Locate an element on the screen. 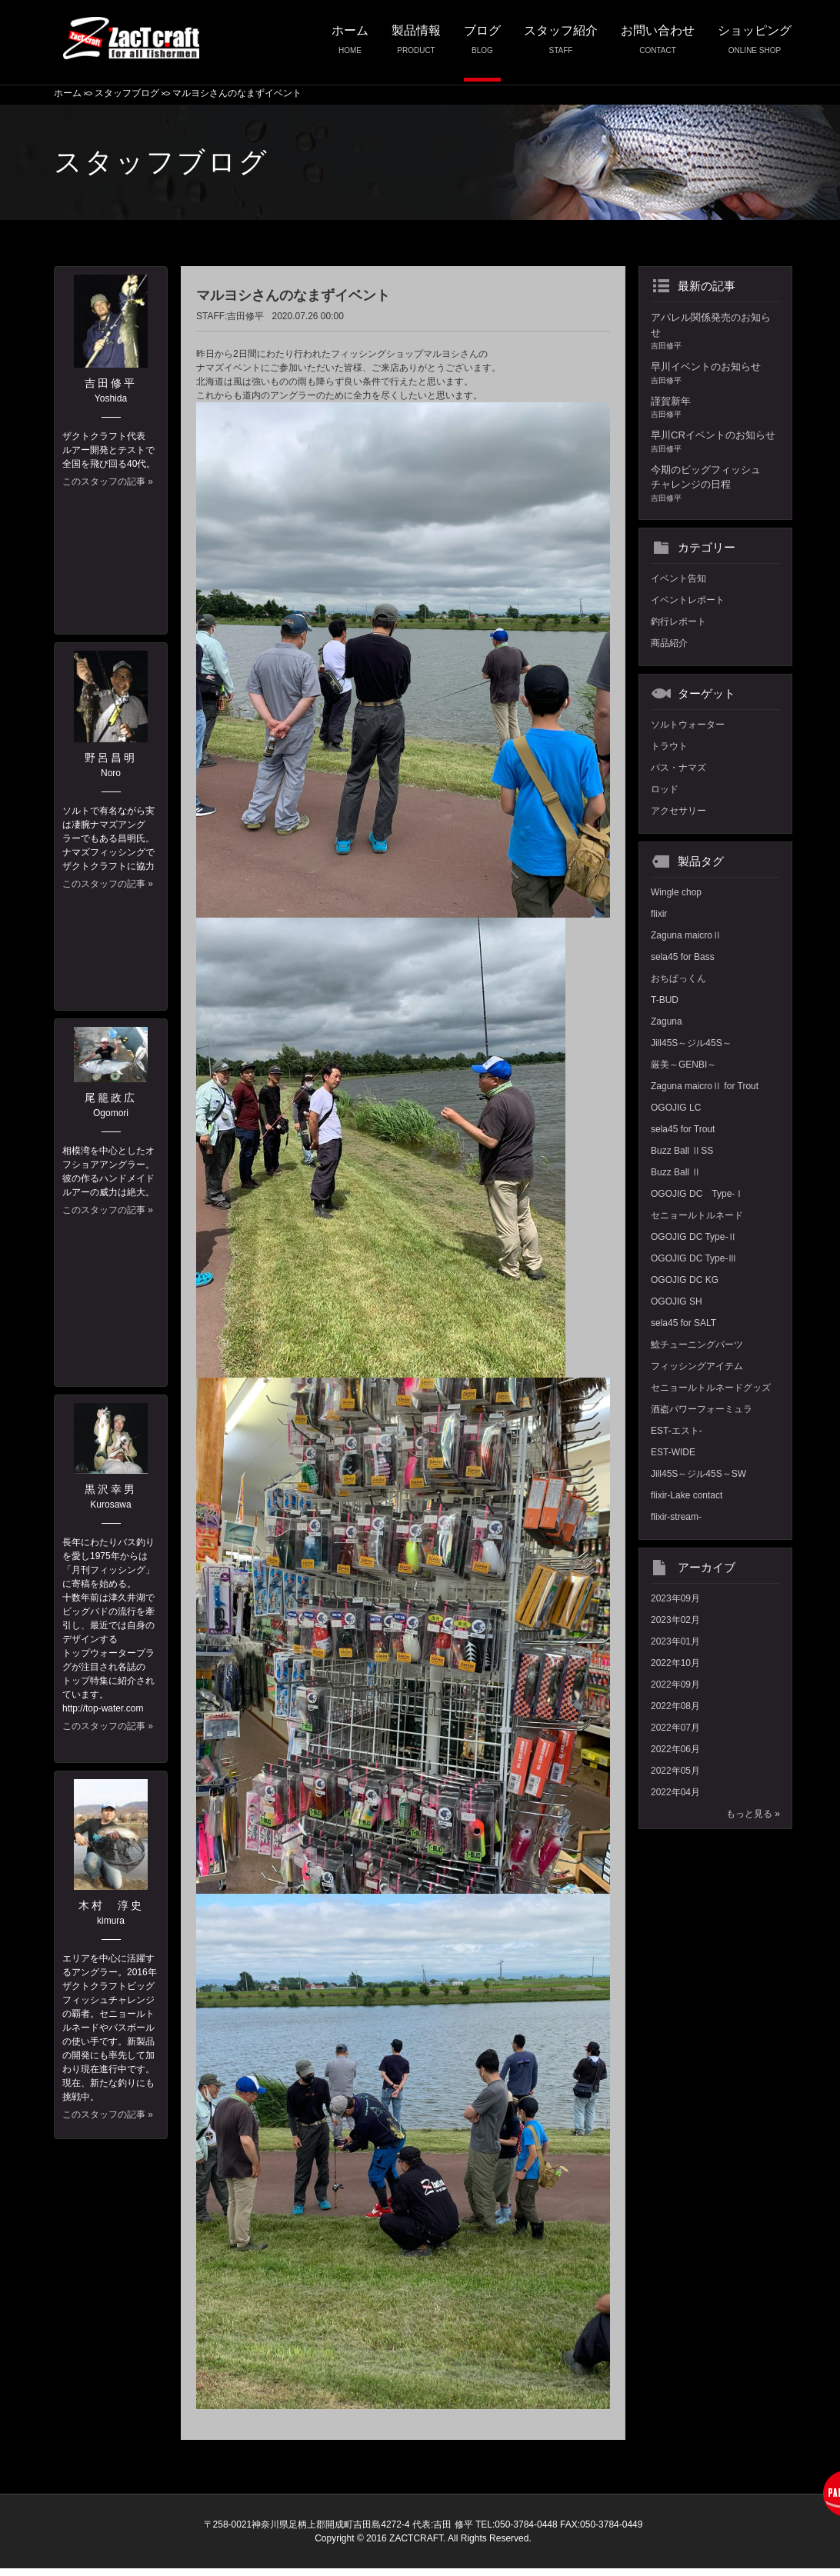 Image resolution: width=840 pixels, height=2576 pixels. 2023年01月 is located at coordinates (675, 1641).